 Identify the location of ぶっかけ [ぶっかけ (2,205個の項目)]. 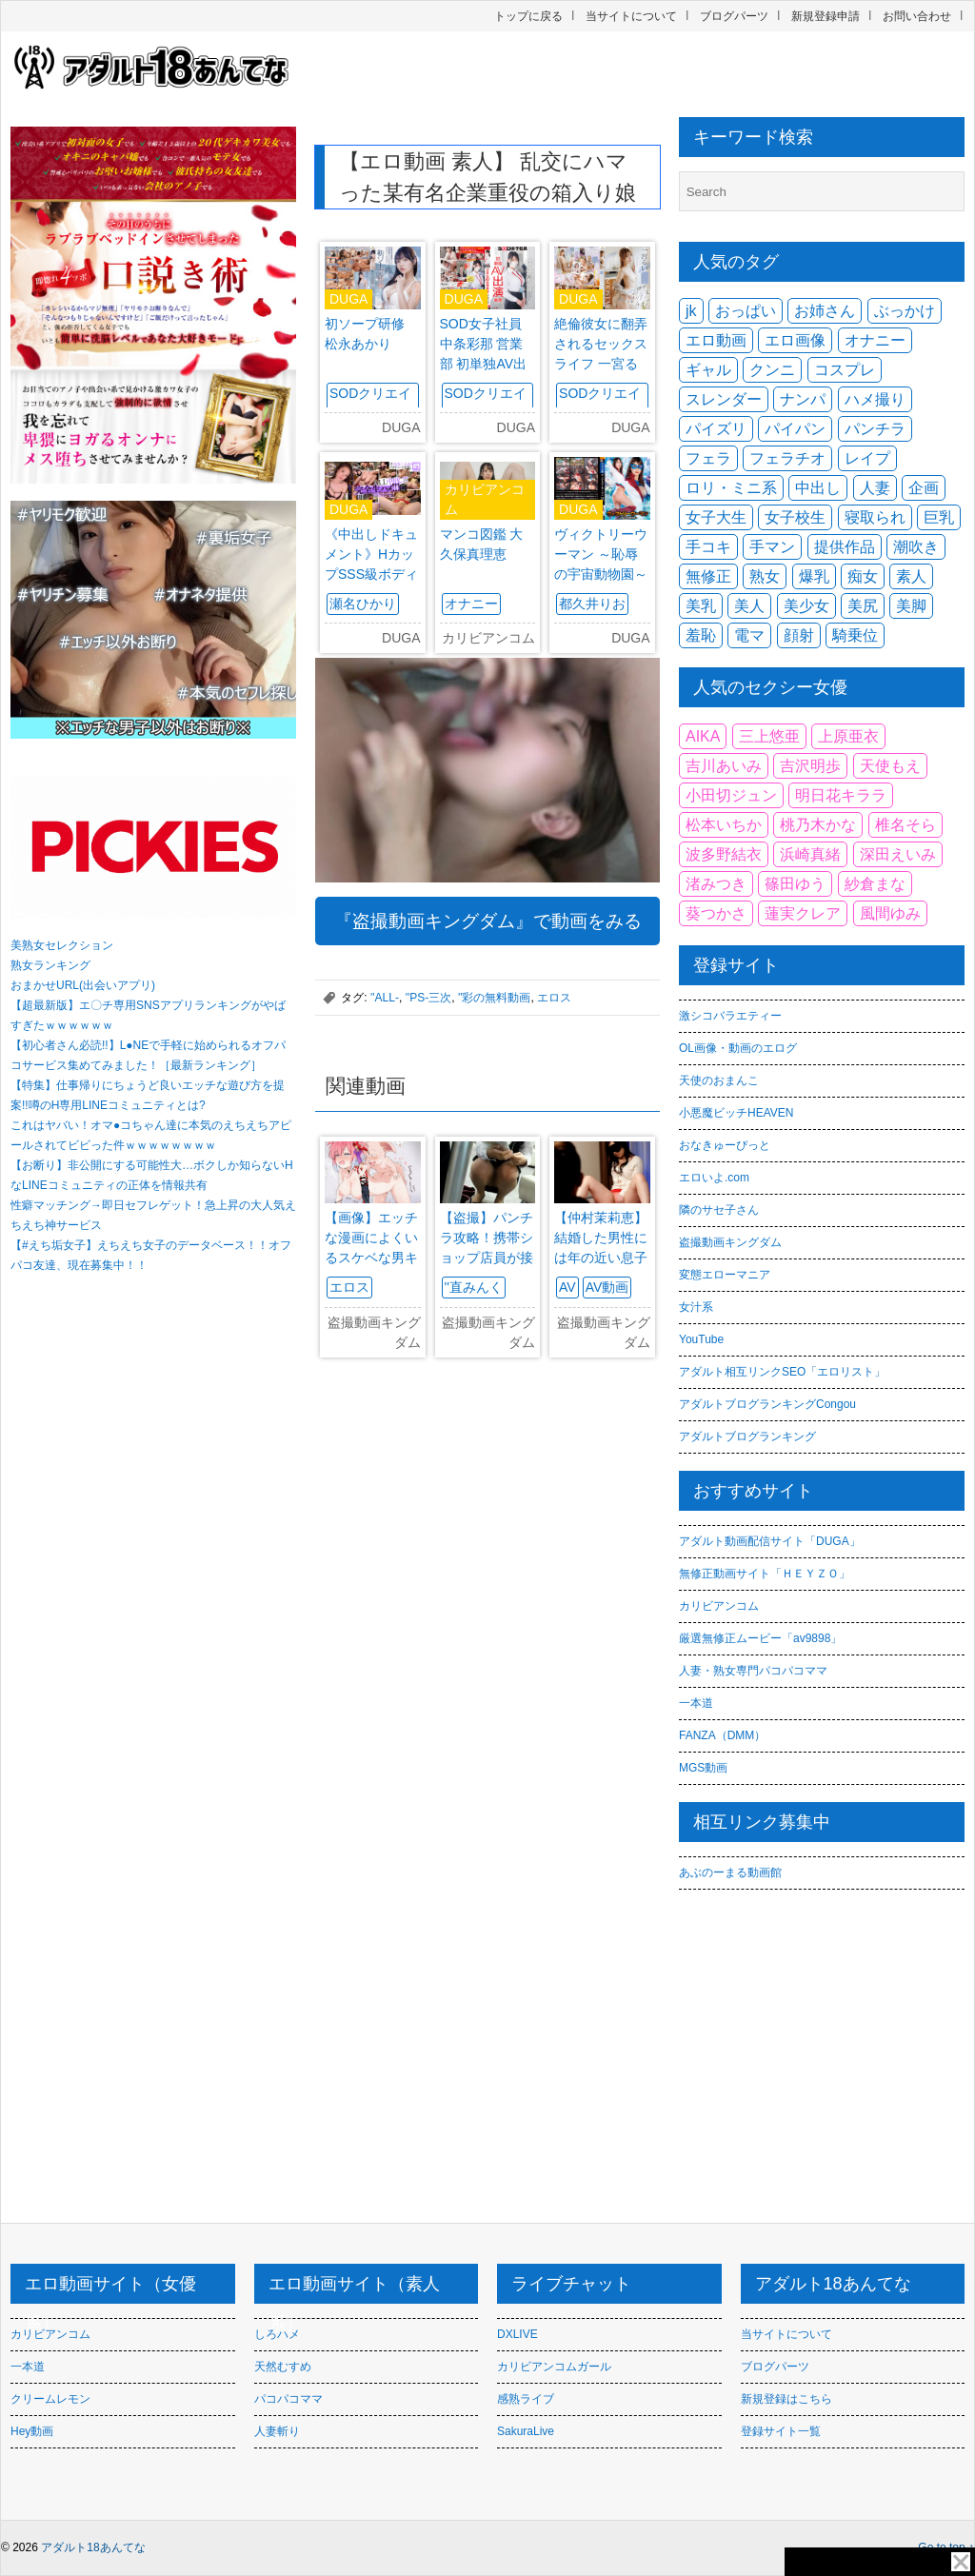
(904, 311).